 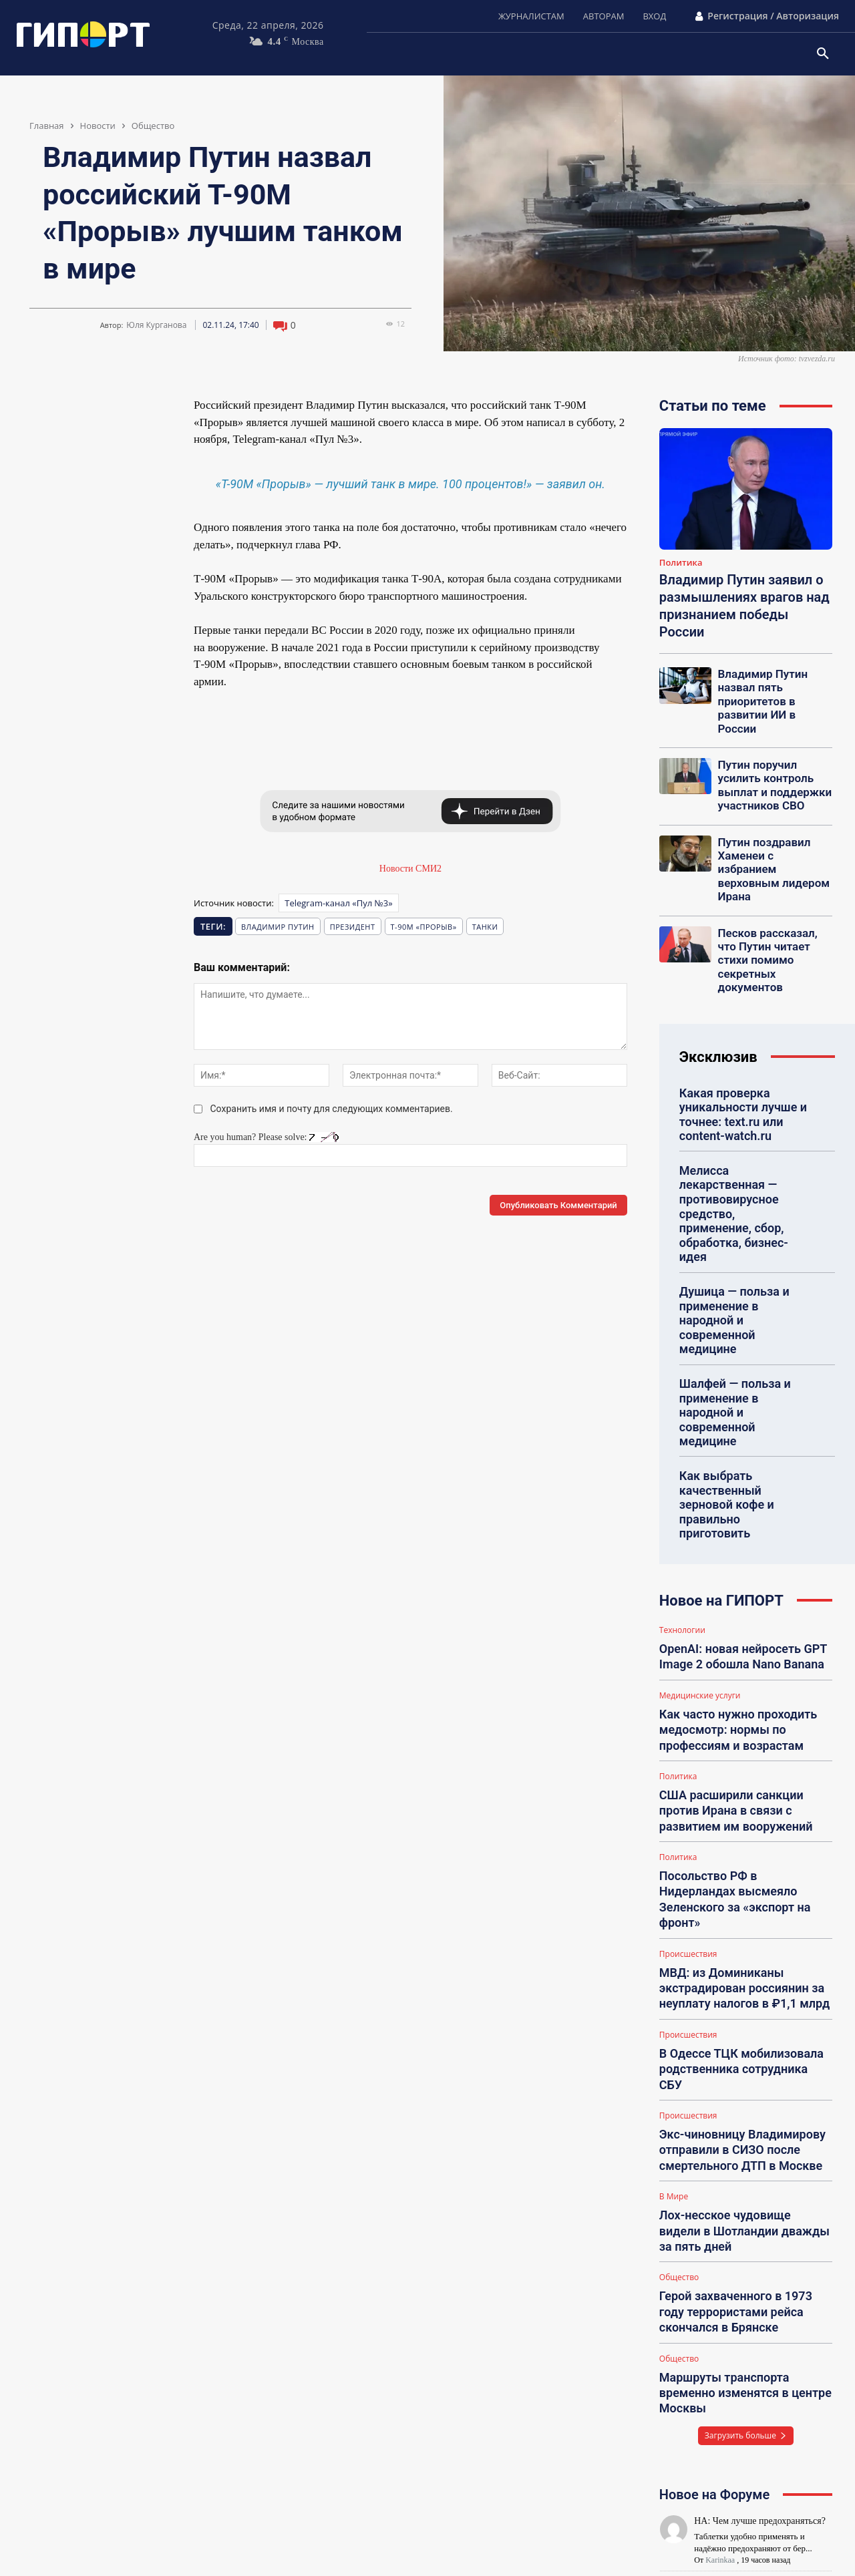 What do you see at coordinates (338, 903) in the screenshot?
I see `Telegram-канал «Пул №3»` at bounding box center [338, 903].